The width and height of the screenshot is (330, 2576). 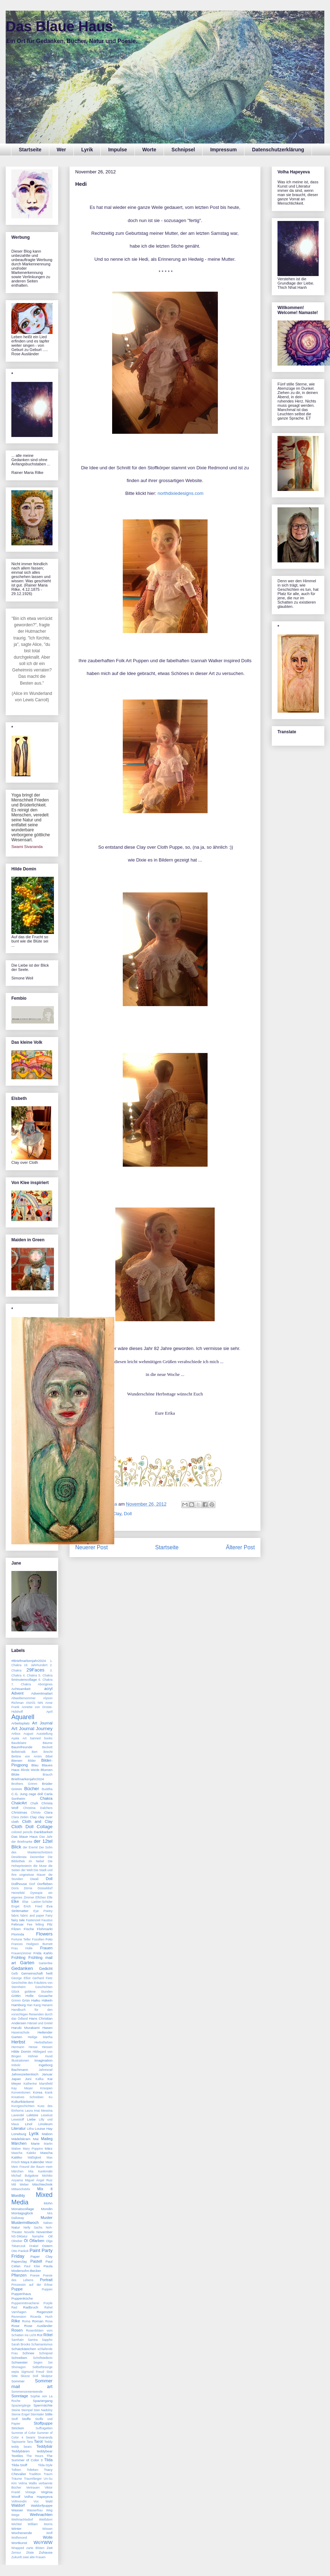 What do you see at coordinates (40, 1866) in the screenshot?
I see `die Muse` at bounding box center [40, 1866].